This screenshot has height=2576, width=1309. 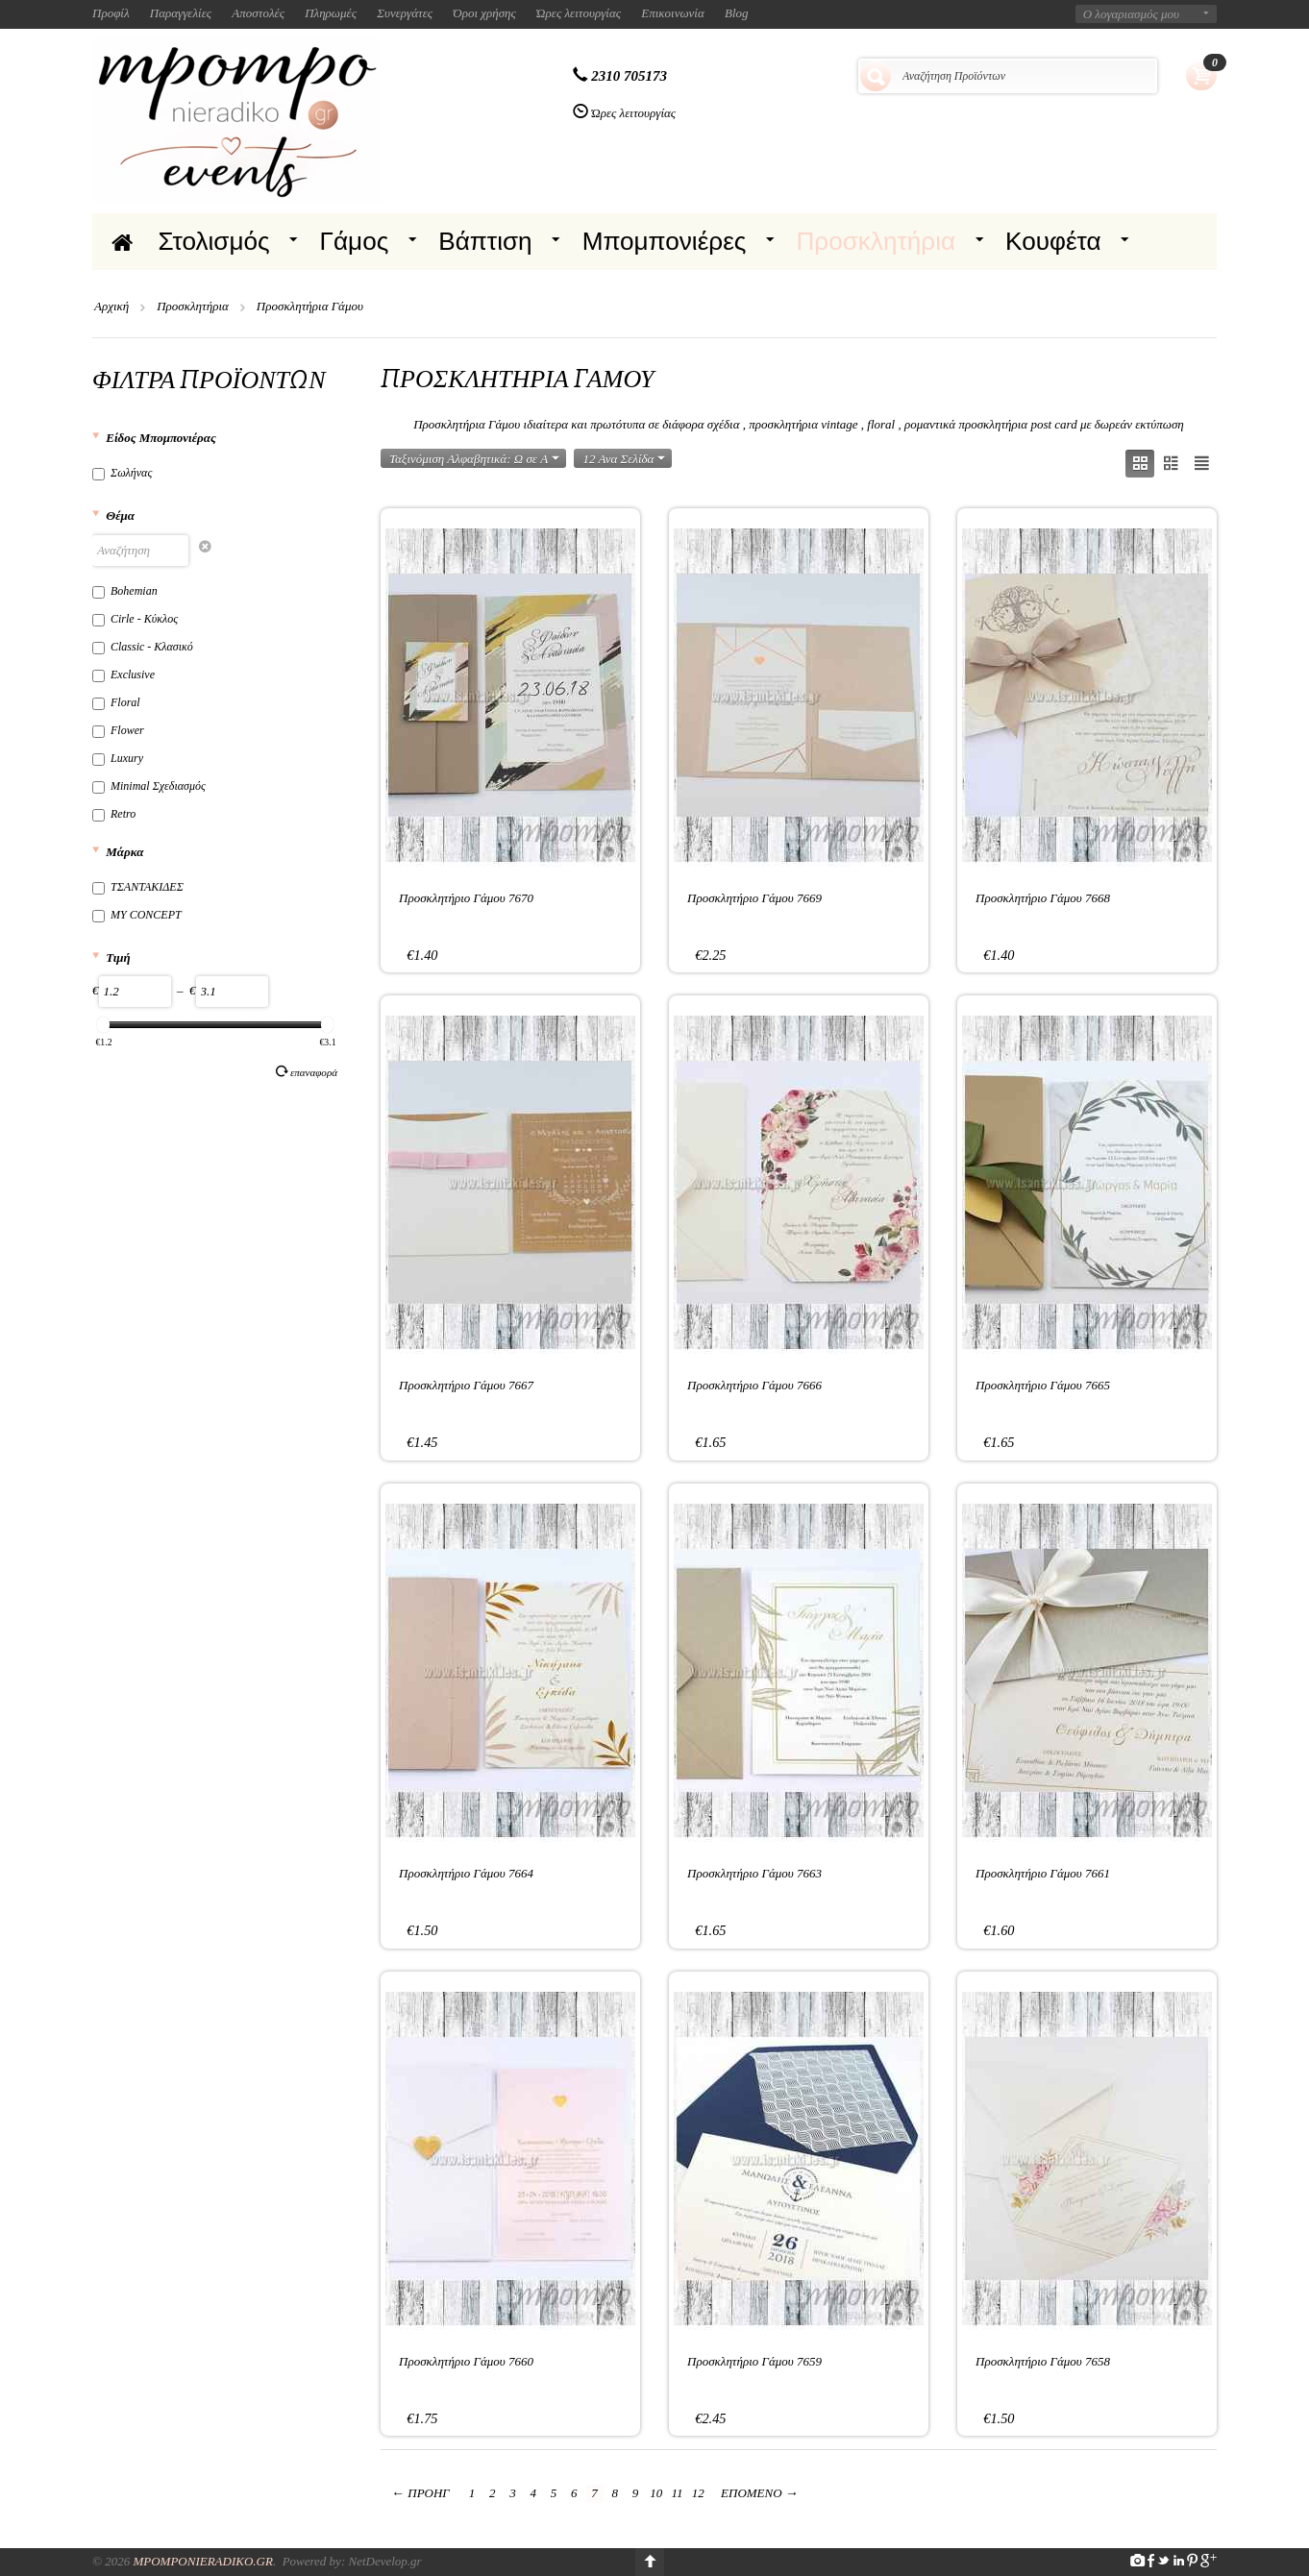 What do you see at coordinates (125, 591) in the screenshot?
I see `Bohemian` at bounding box center [125, 591].